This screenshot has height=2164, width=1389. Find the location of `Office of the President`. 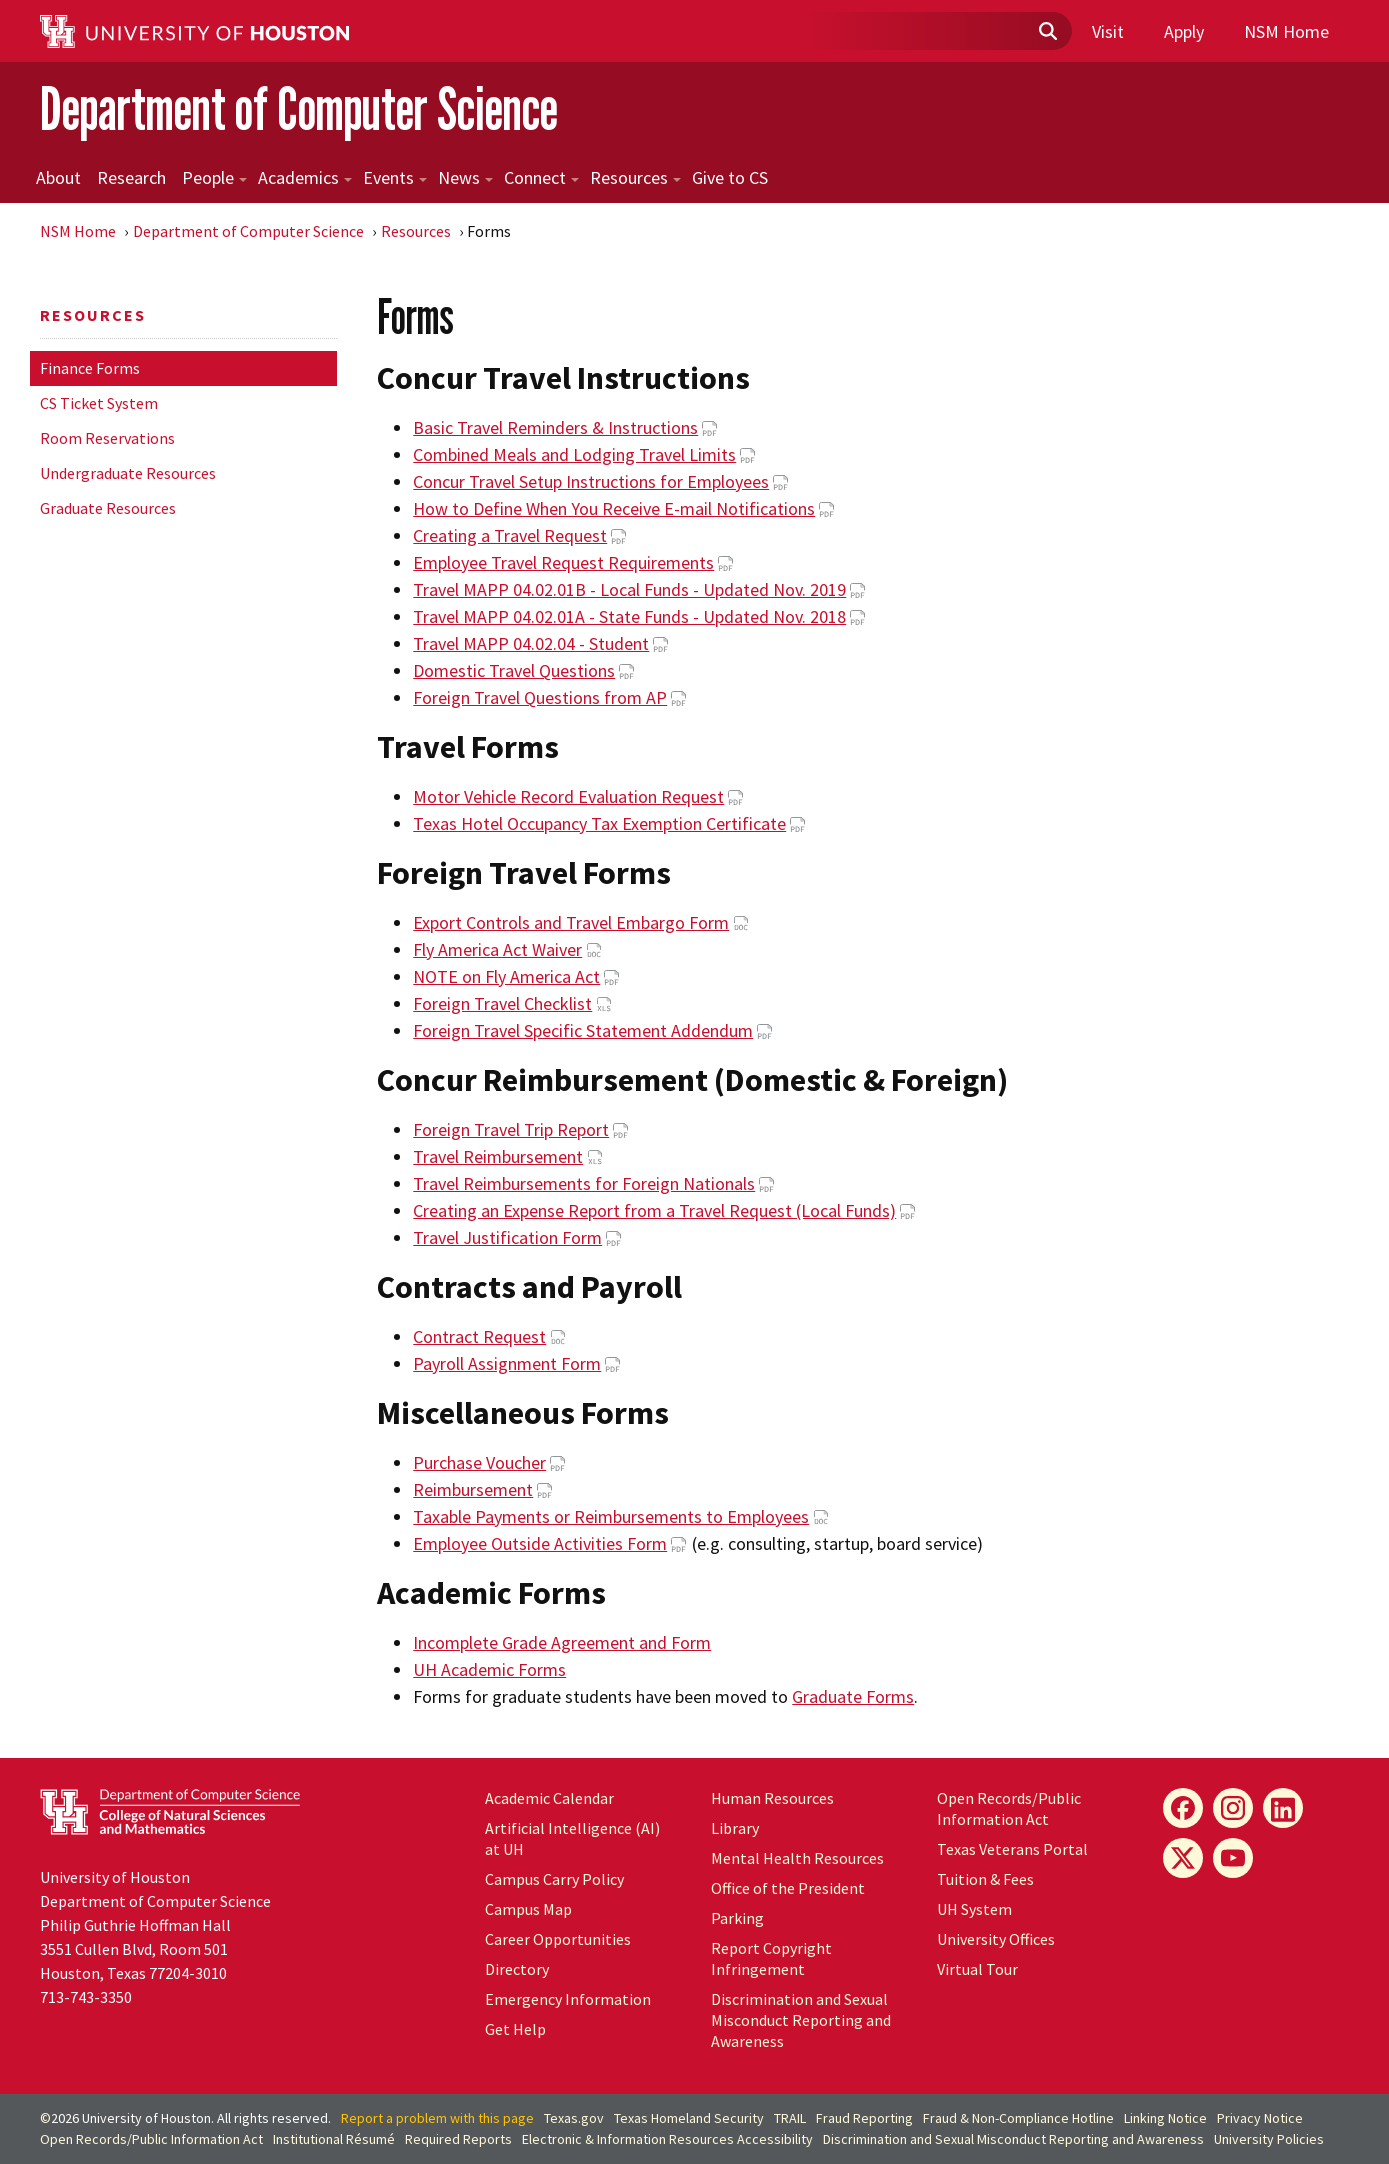

Office of the President is located at coordinates (788, 1888).